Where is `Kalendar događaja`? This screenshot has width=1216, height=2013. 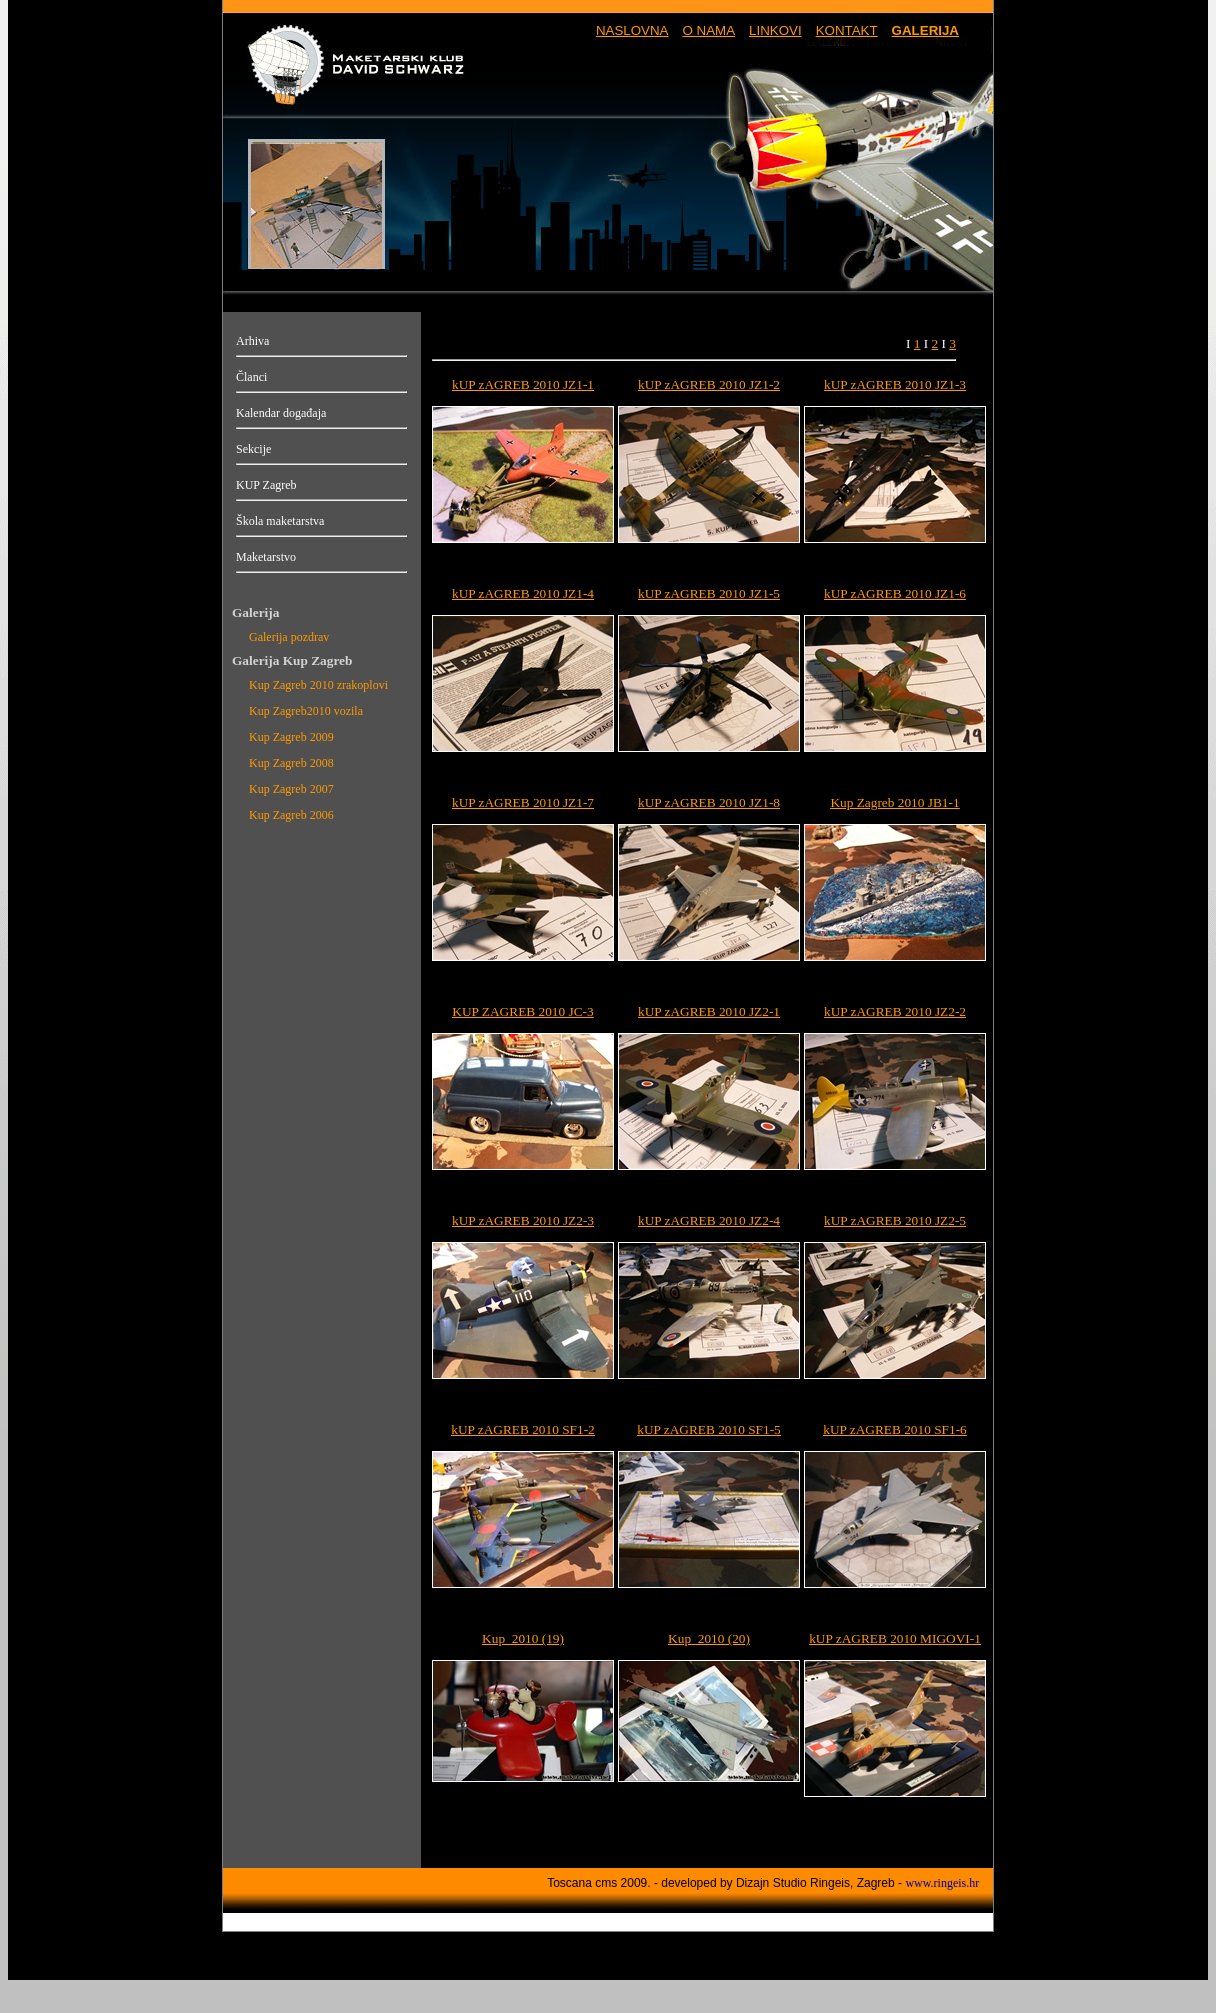 Kalendar događaja is located at coordinates (281, 413).